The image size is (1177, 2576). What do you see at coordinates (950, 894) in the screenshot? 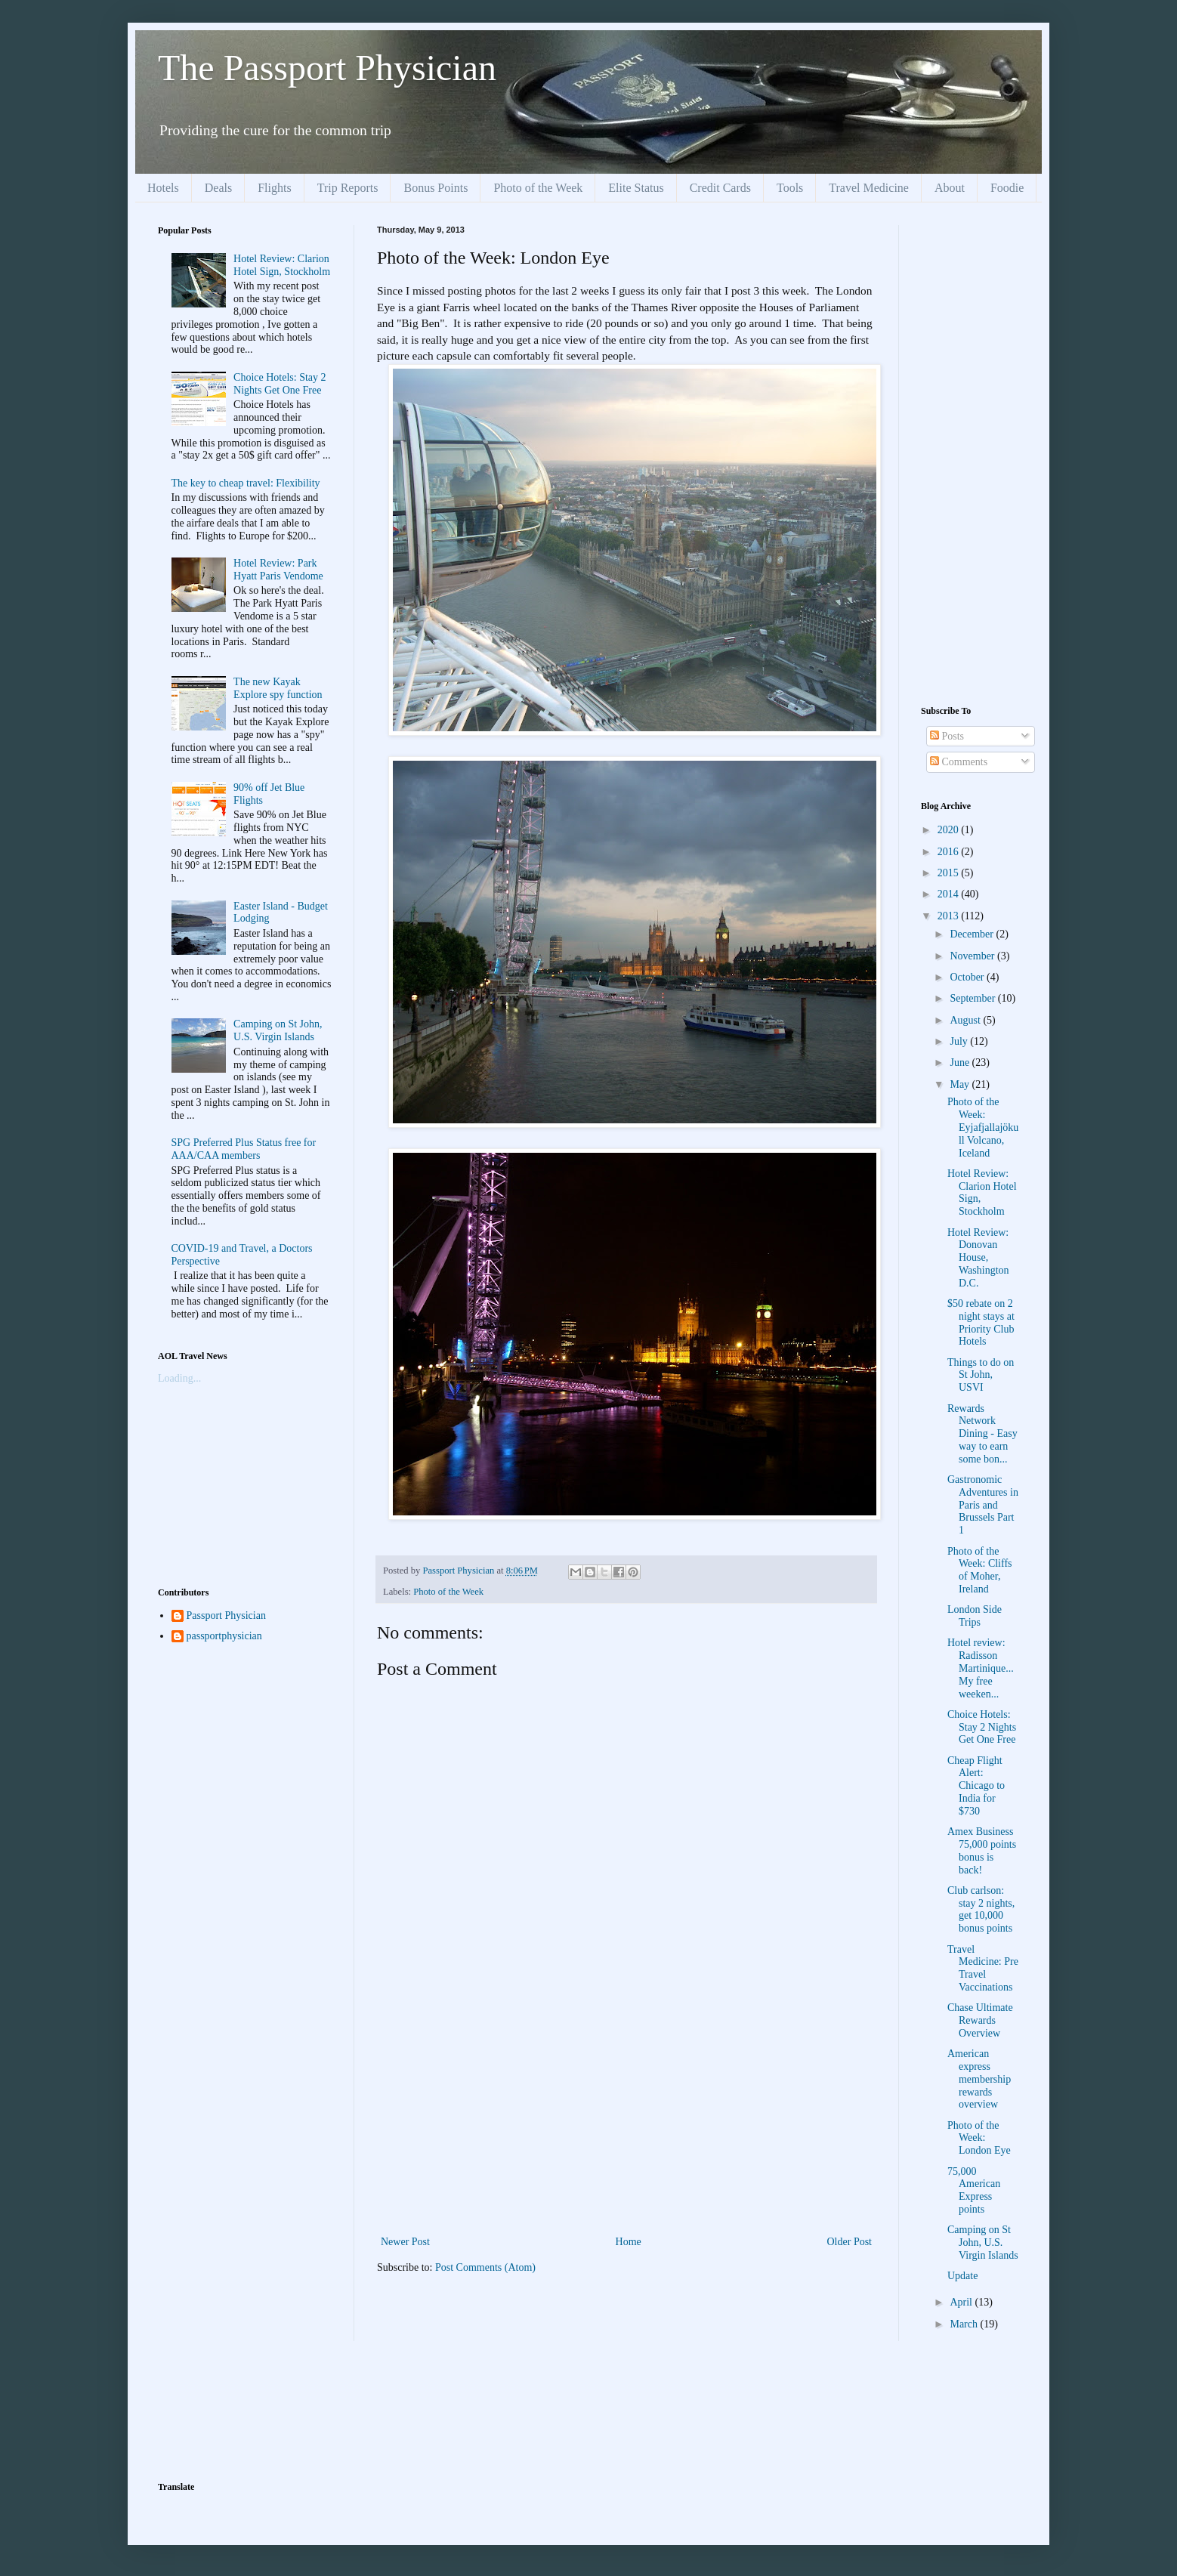
I see `2014` at bounding box center [950, 894].